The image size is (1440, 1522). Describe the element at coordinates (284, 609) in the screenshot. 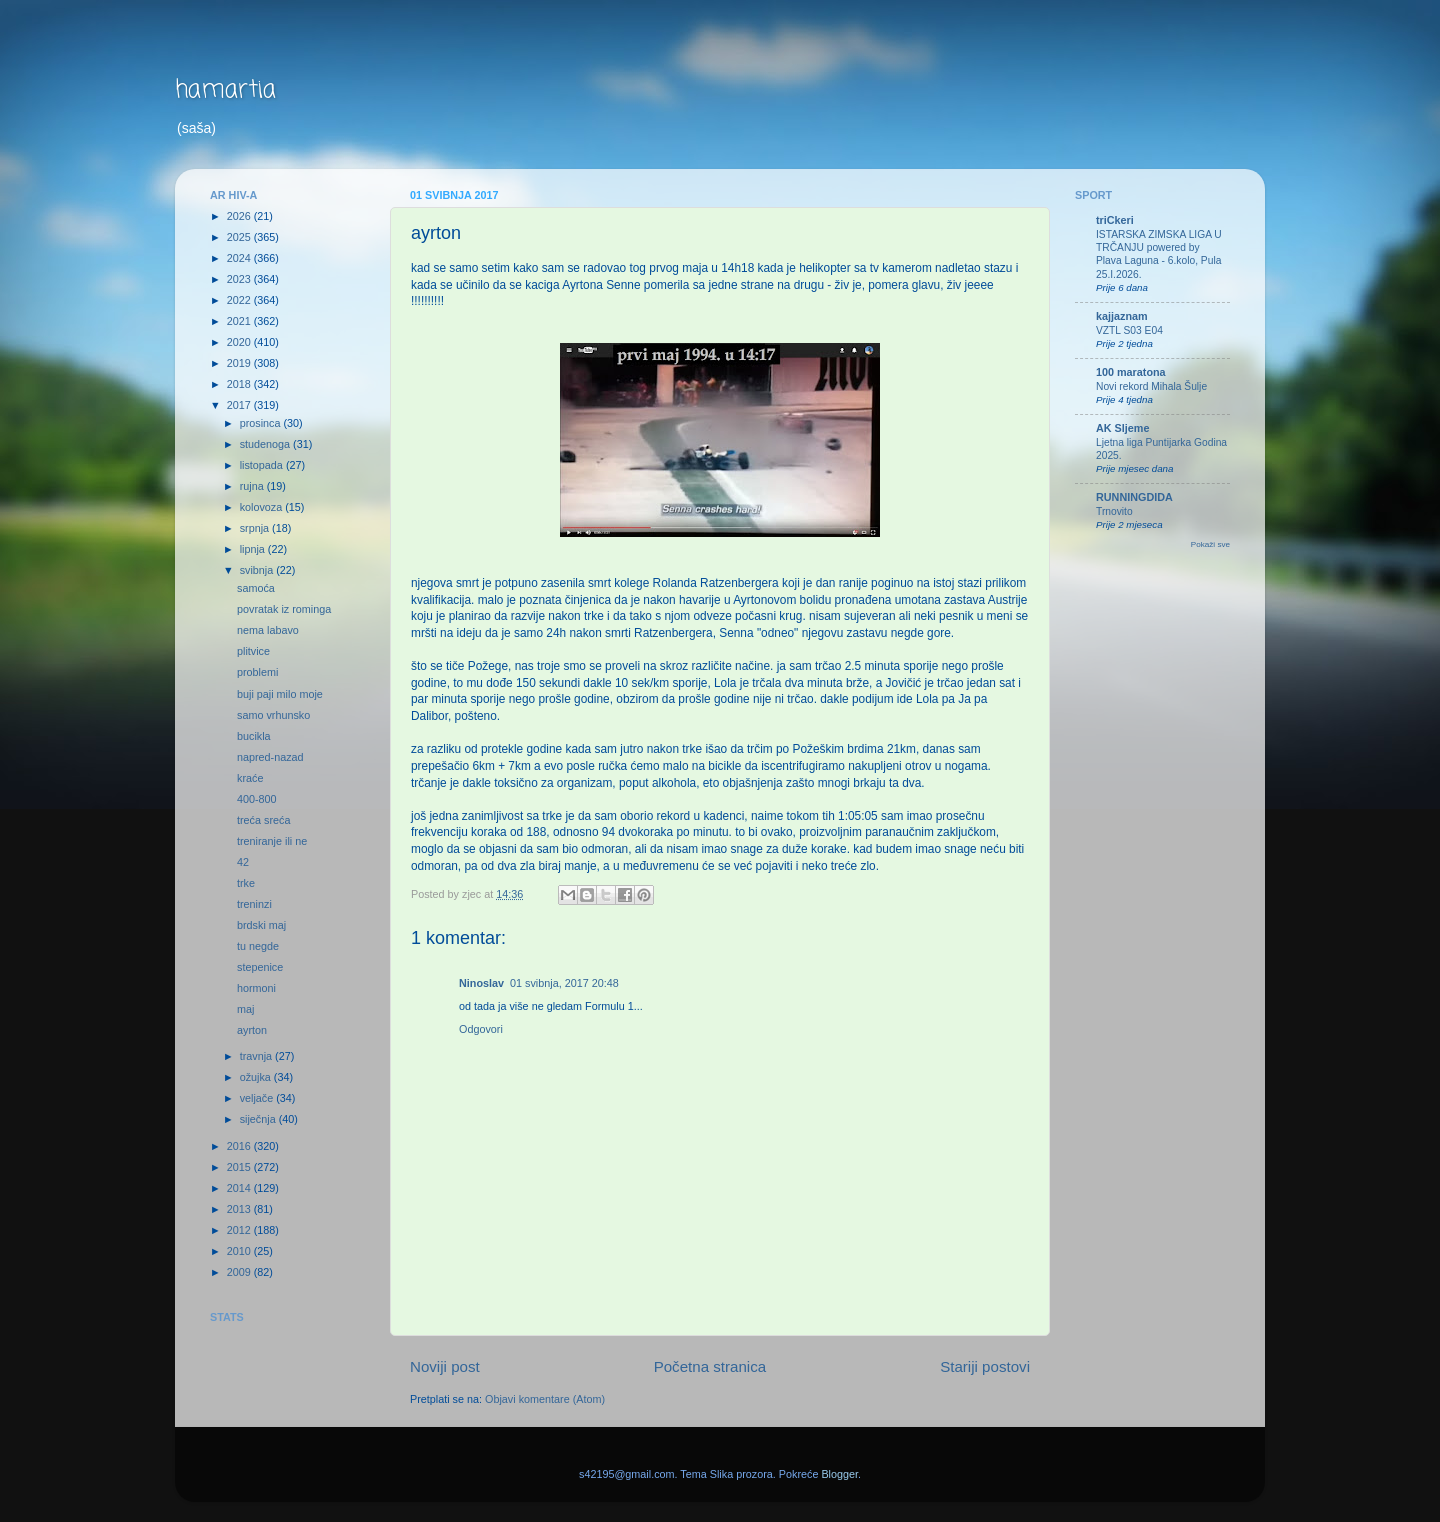

I see `povratak iz rominga` at that location.